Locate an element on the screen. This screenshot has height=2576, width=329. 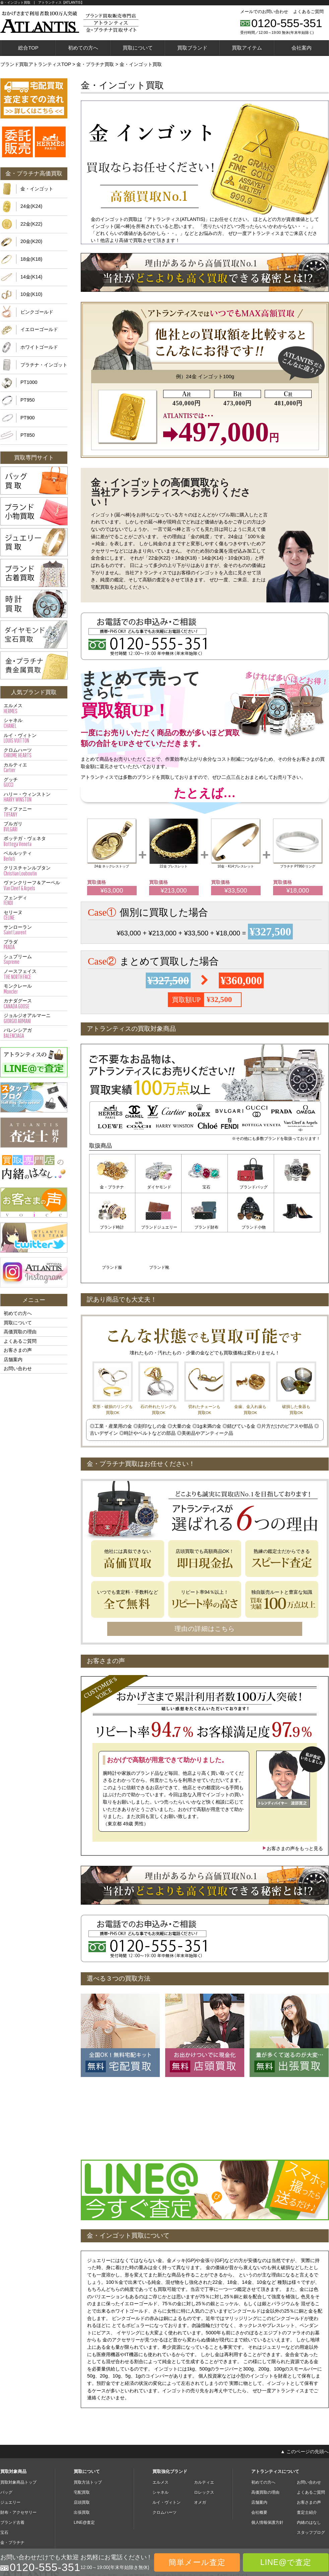
ブランド小物 is located at coordinates (205, 1226).